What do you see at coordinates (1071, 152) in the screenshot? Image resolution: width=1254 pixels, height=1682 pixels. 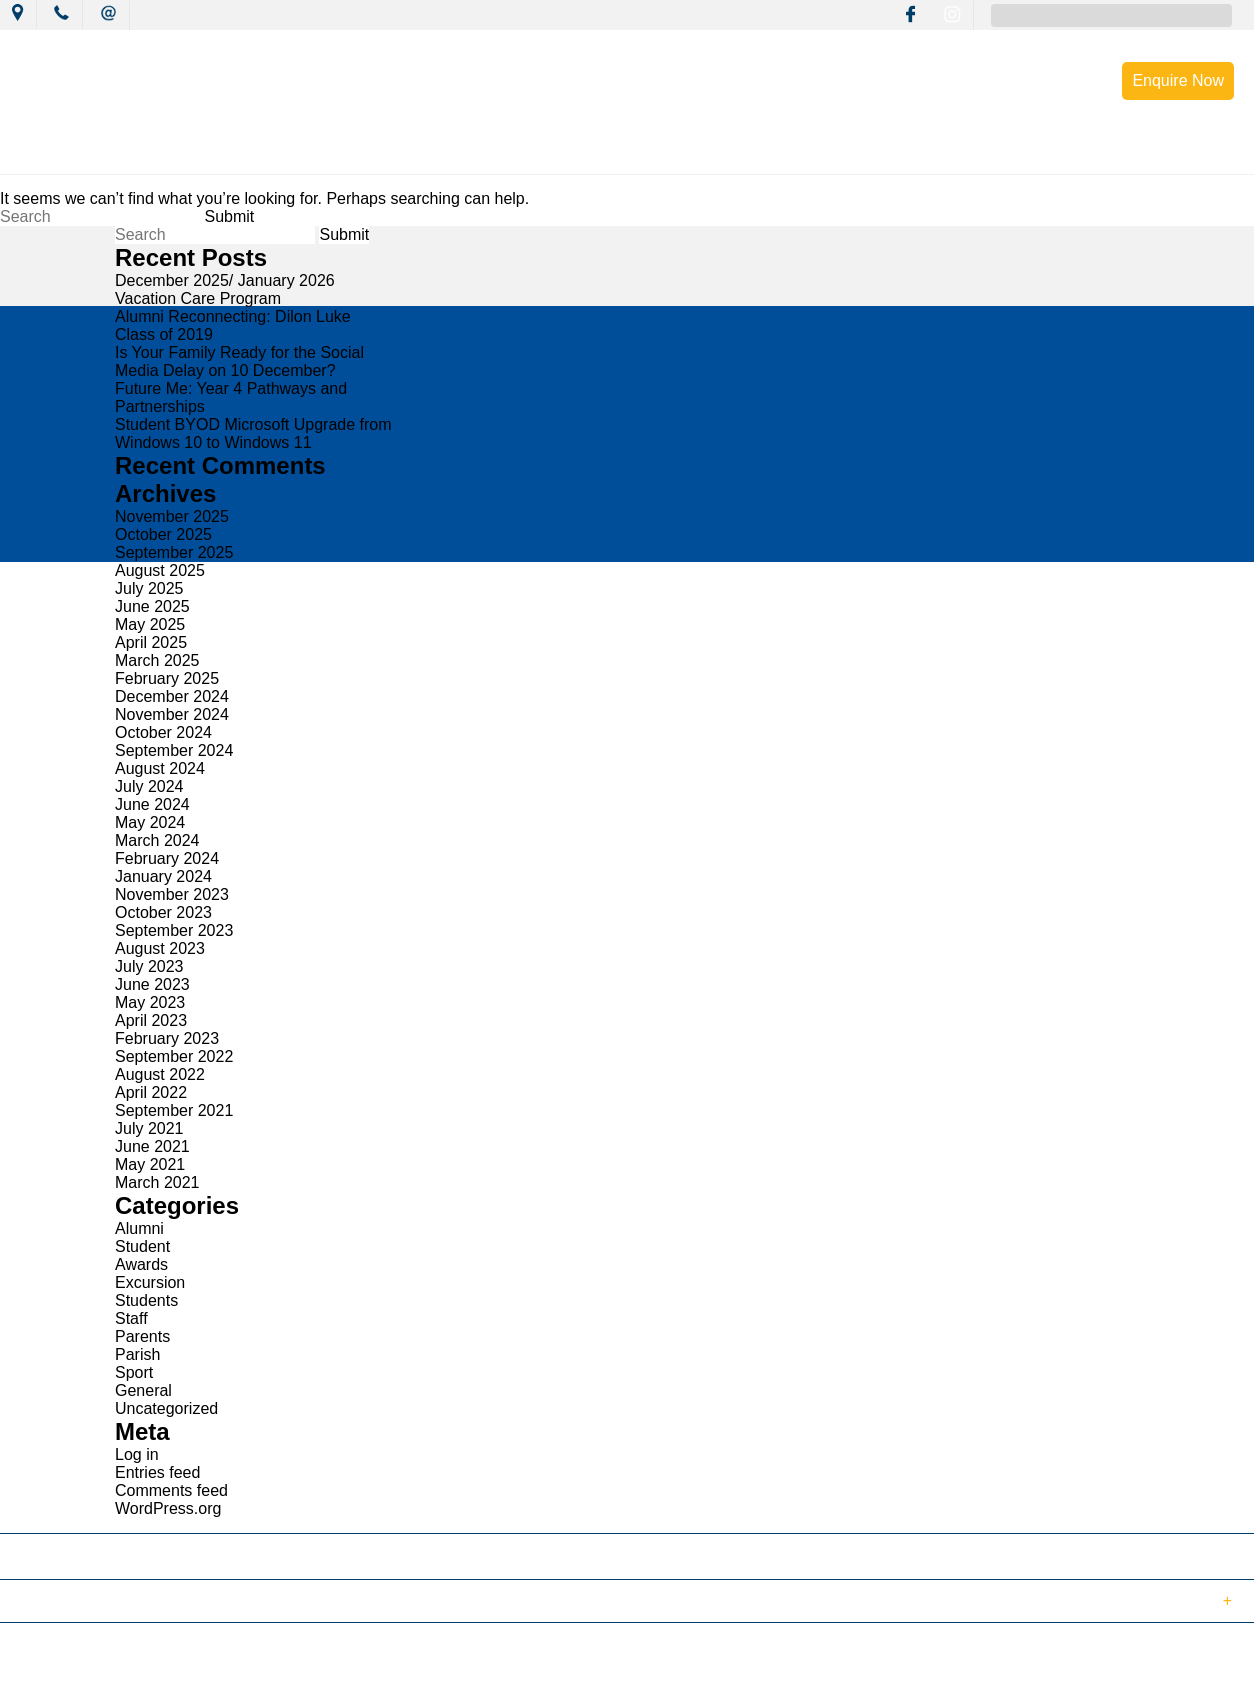 I see `Contact` at bounding box center [1071, 152].